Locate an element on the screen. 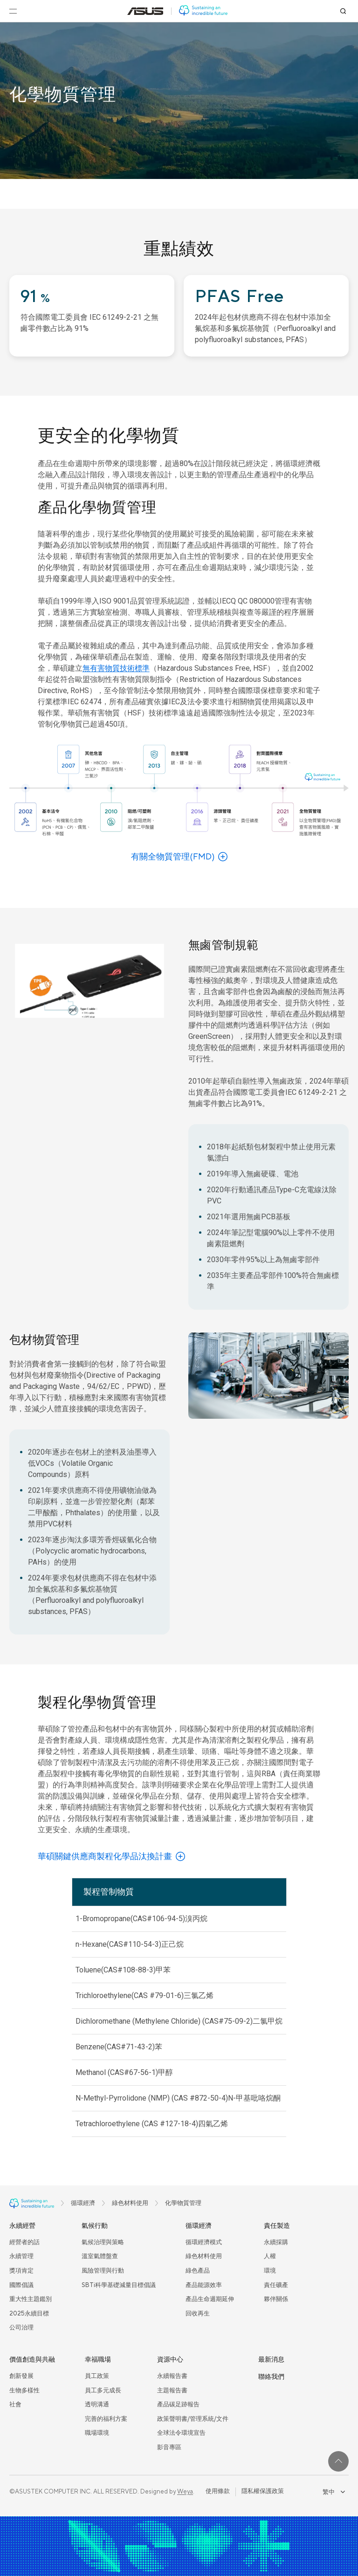 Image resolution: width=358 pixels, height=2576 pixels. 最新消息 is located at coordinates (271, 2360).